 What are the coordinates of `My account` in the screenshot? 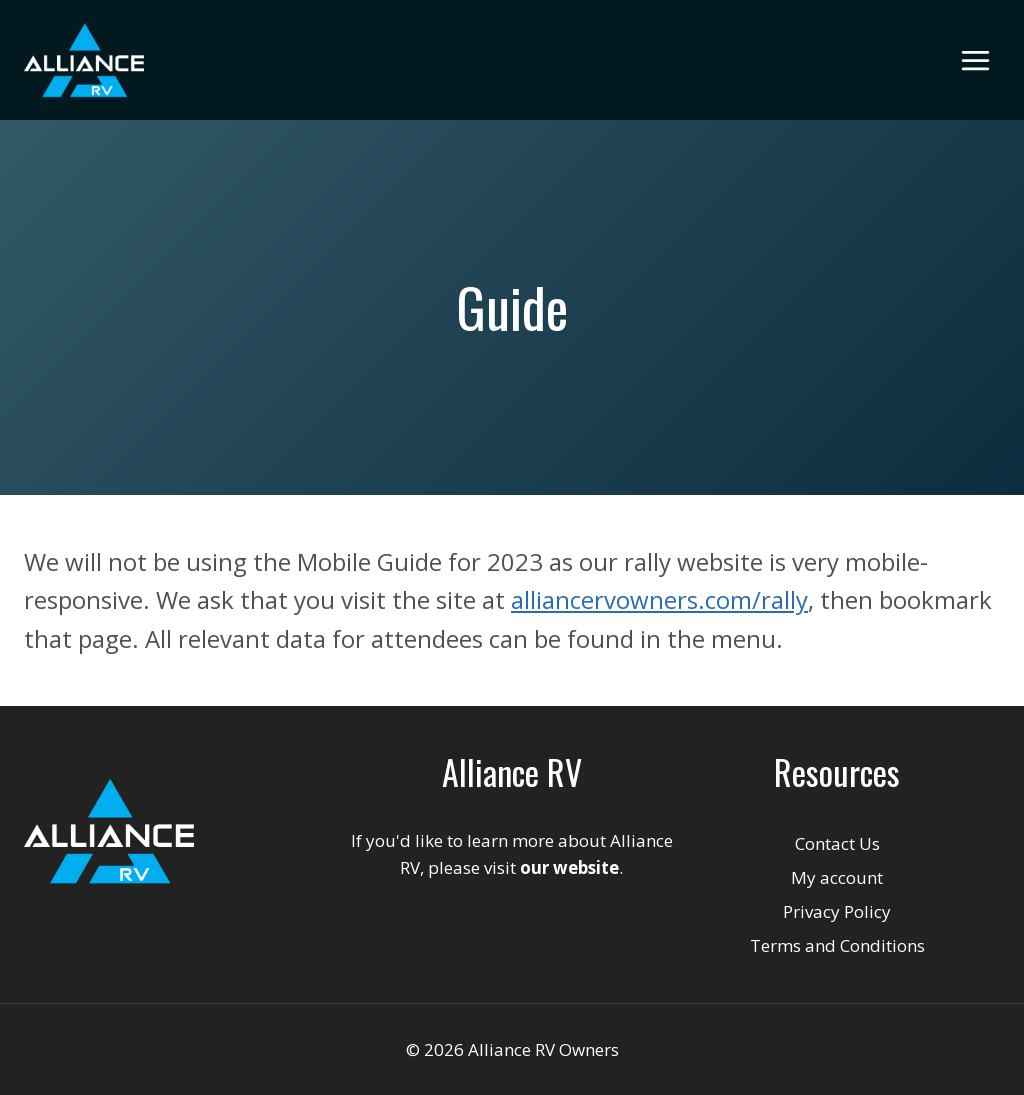 It's located at (837, 877).